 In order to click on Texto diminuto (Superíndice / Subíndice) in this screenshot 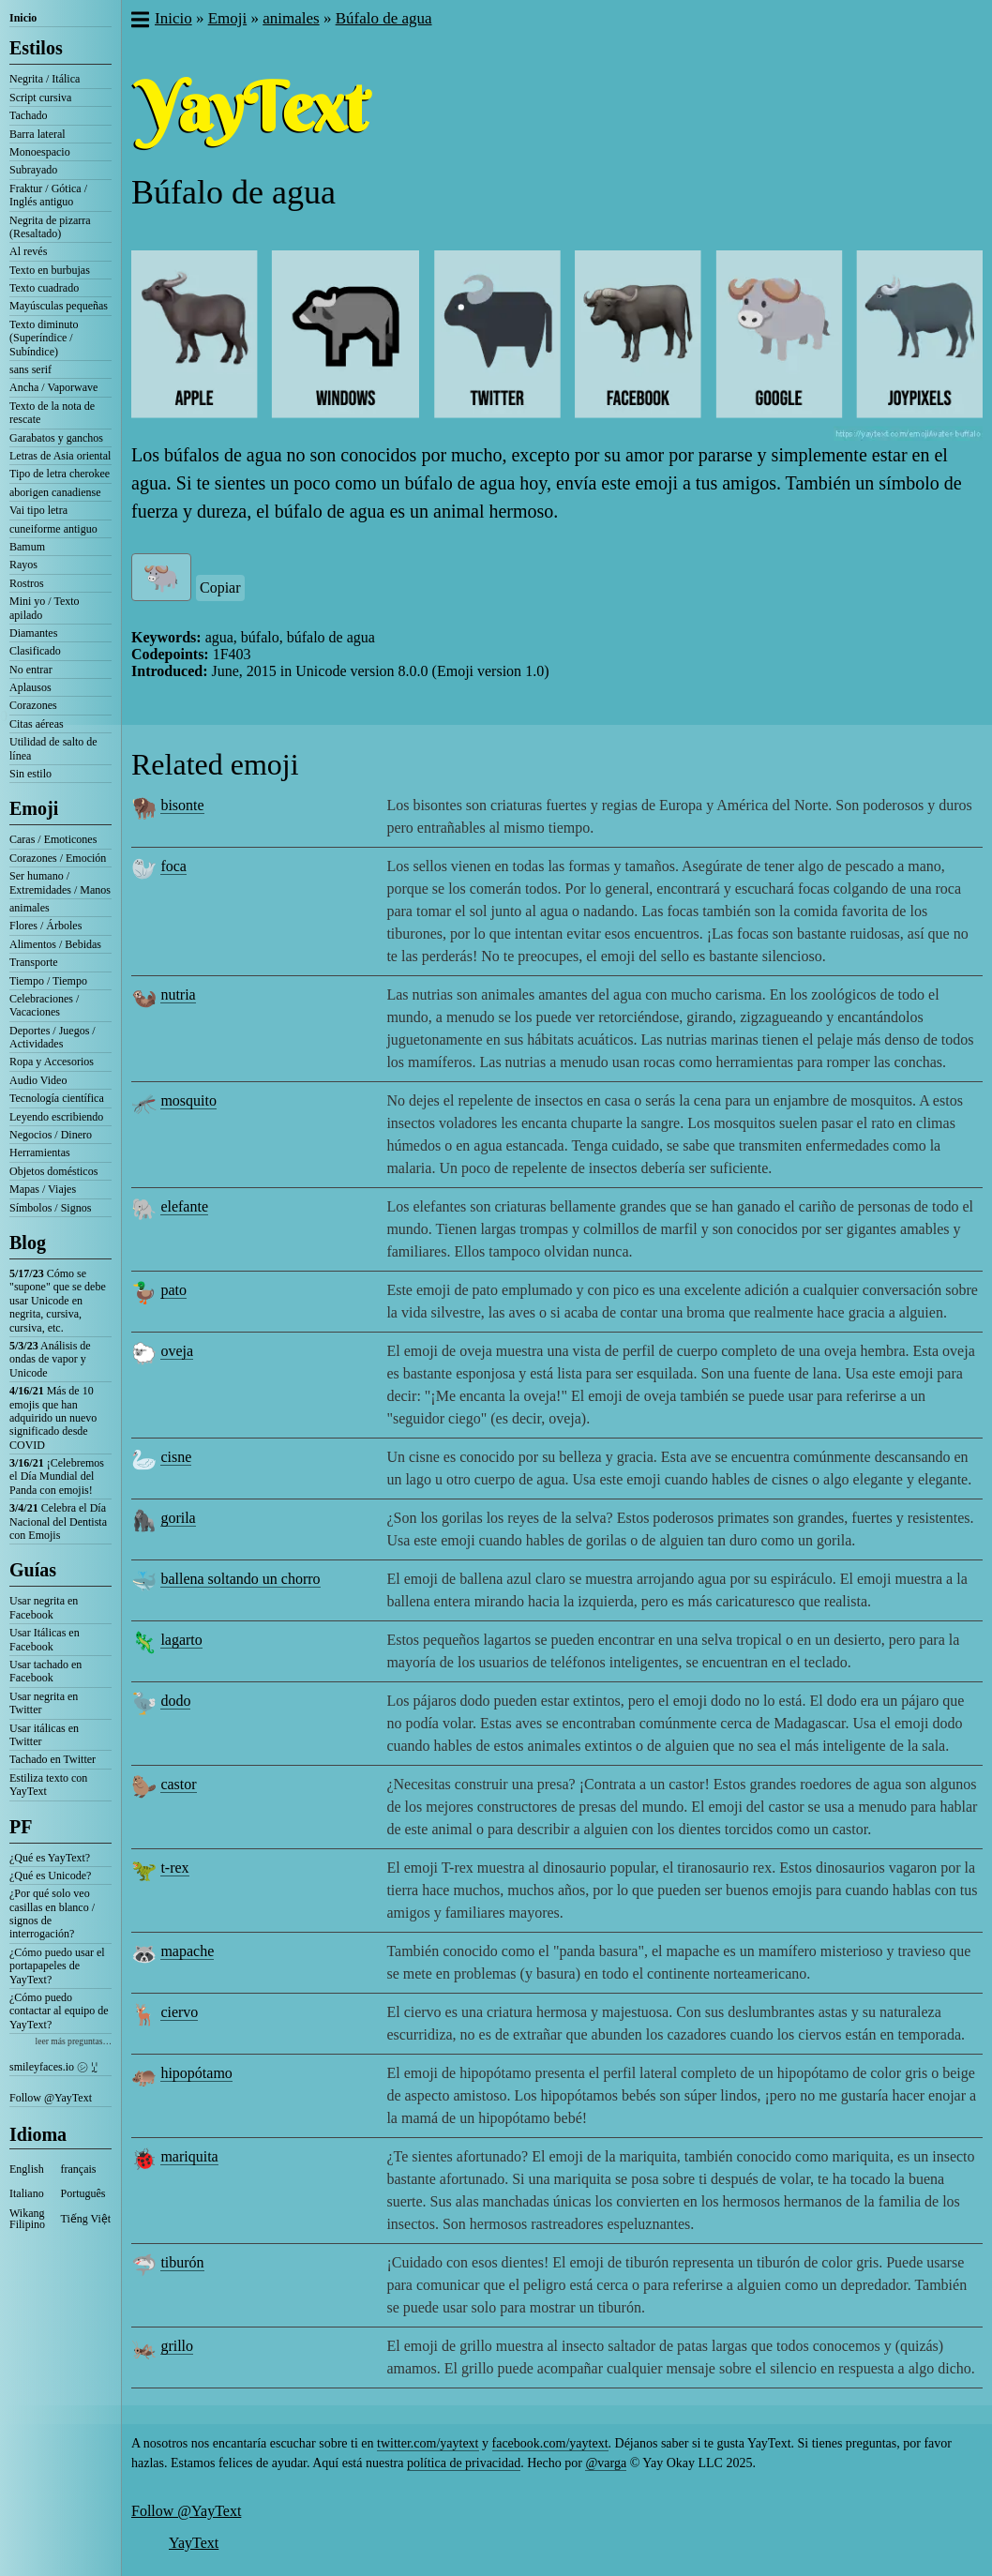, I will do `click(44, 338)`.